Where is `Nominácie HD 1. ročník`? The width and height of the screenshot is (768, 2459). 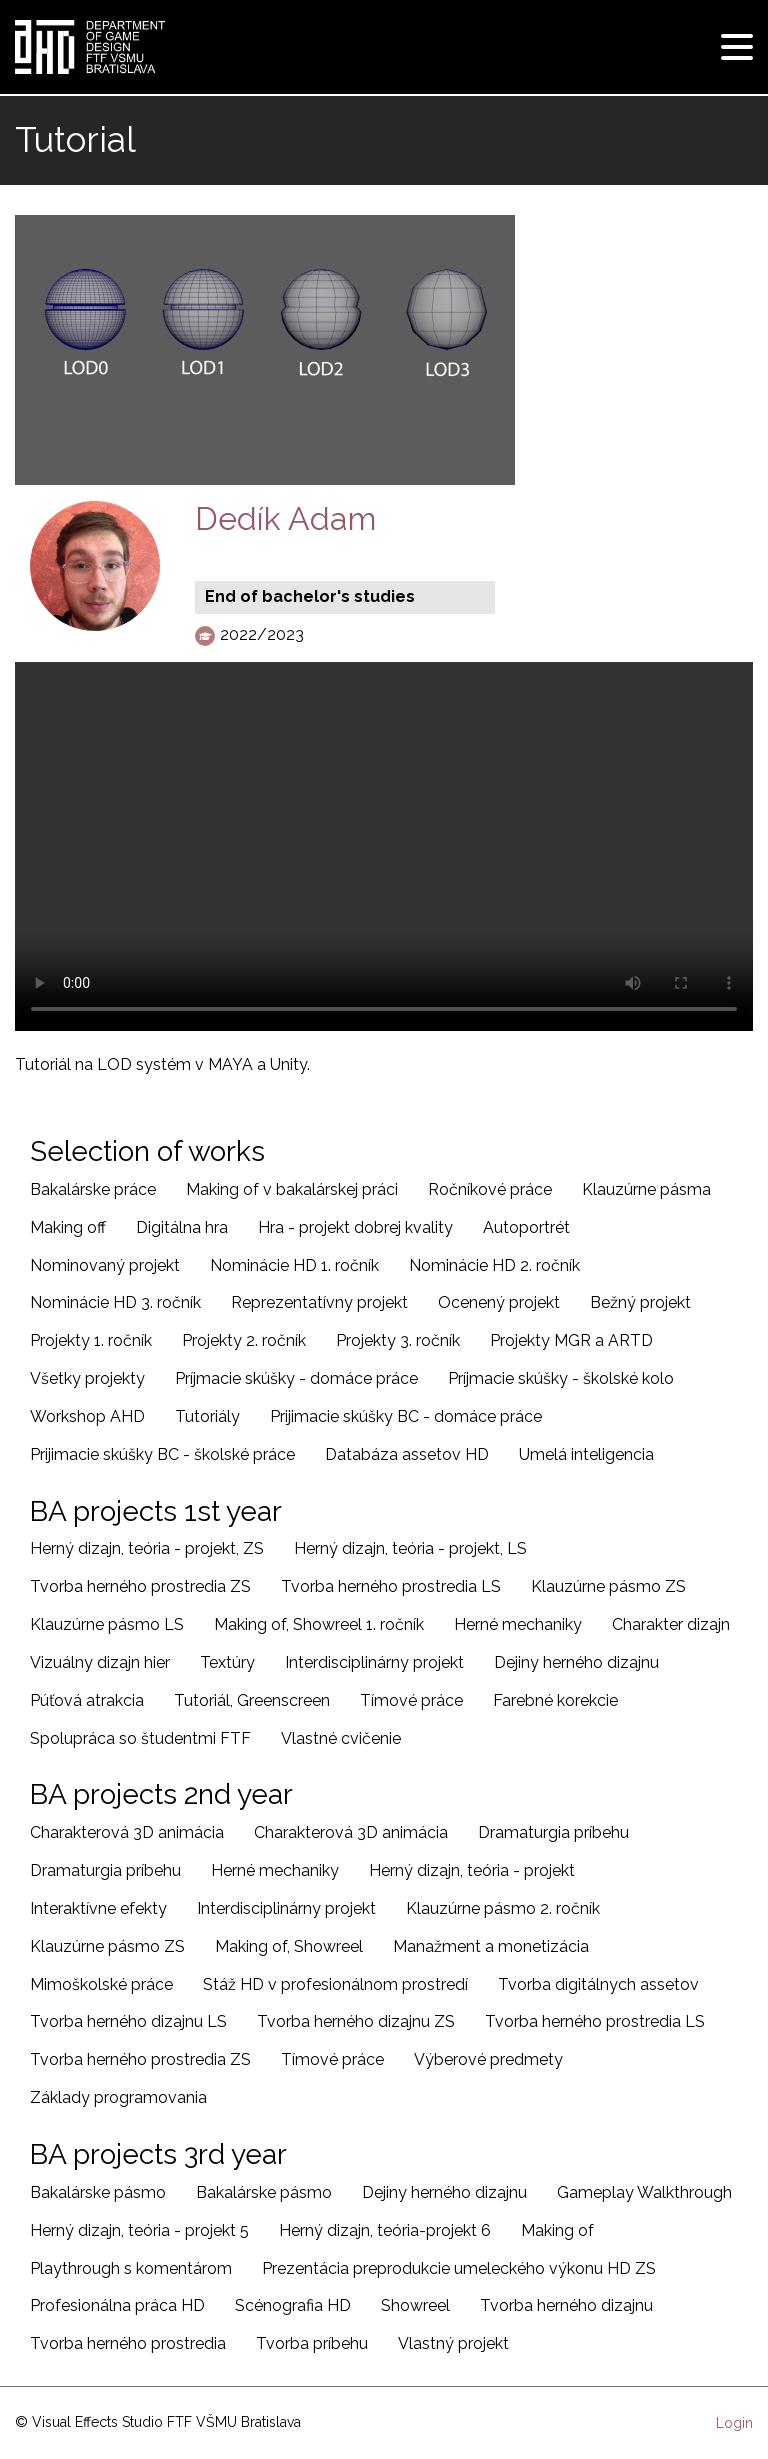 Nominácie HD 1. ročník is located at coordinates (294, 1265).